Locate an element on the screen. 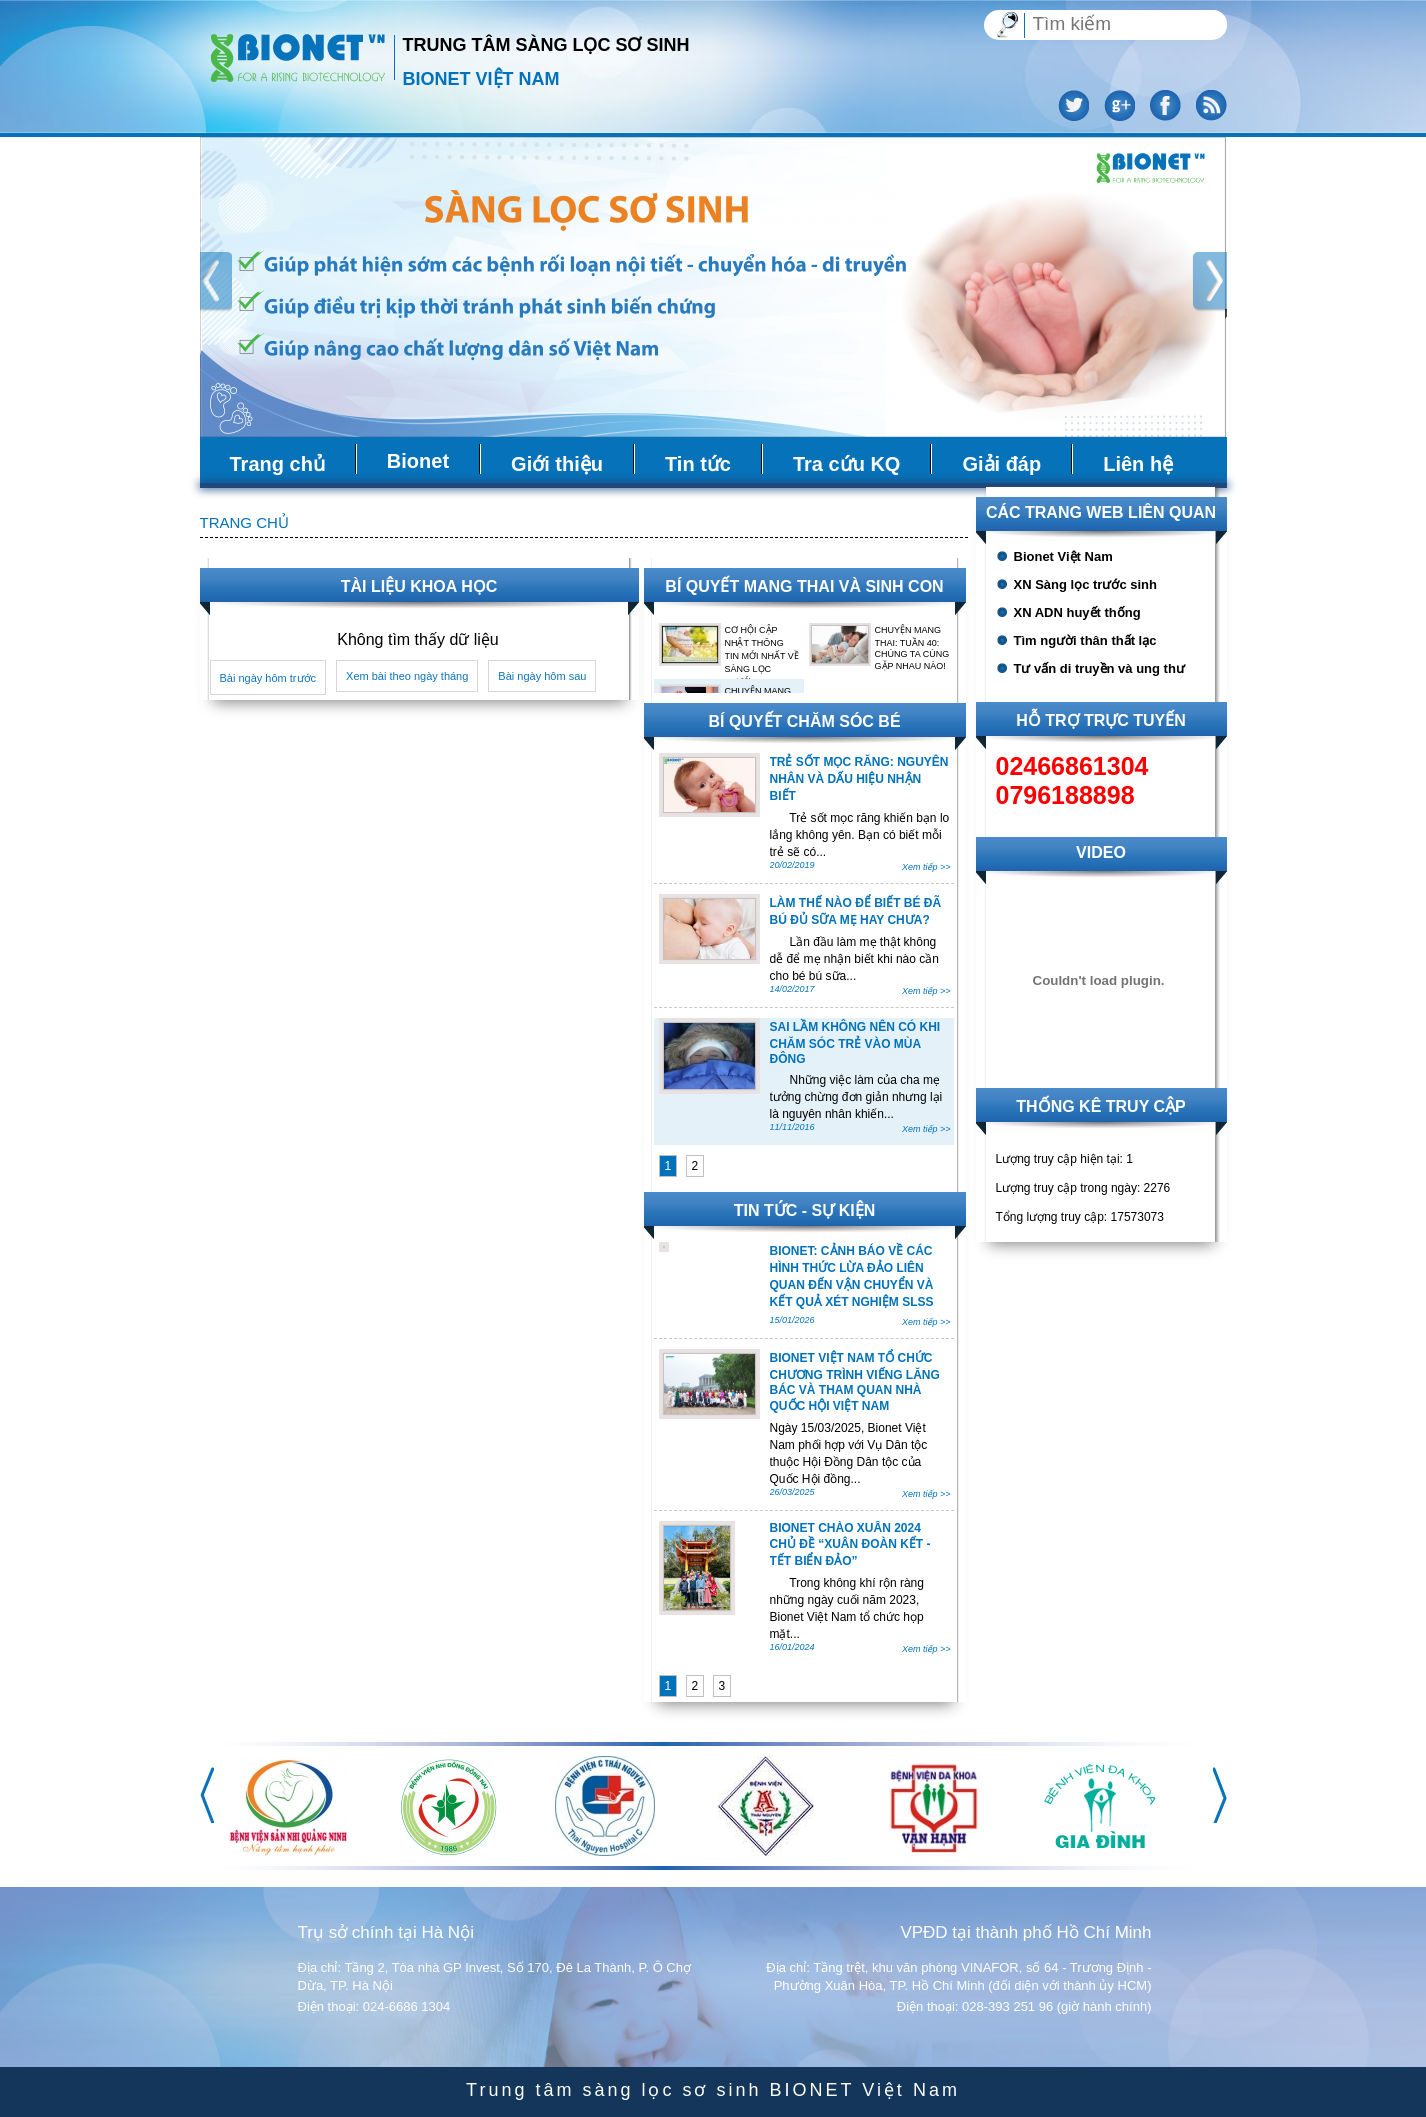  TRẺ SỐT MỌC RĂNG: NGUYÊN NHÂN VÀ DẤU HIỆU NHẬN BIẾT is located at coordinates (859, 779).